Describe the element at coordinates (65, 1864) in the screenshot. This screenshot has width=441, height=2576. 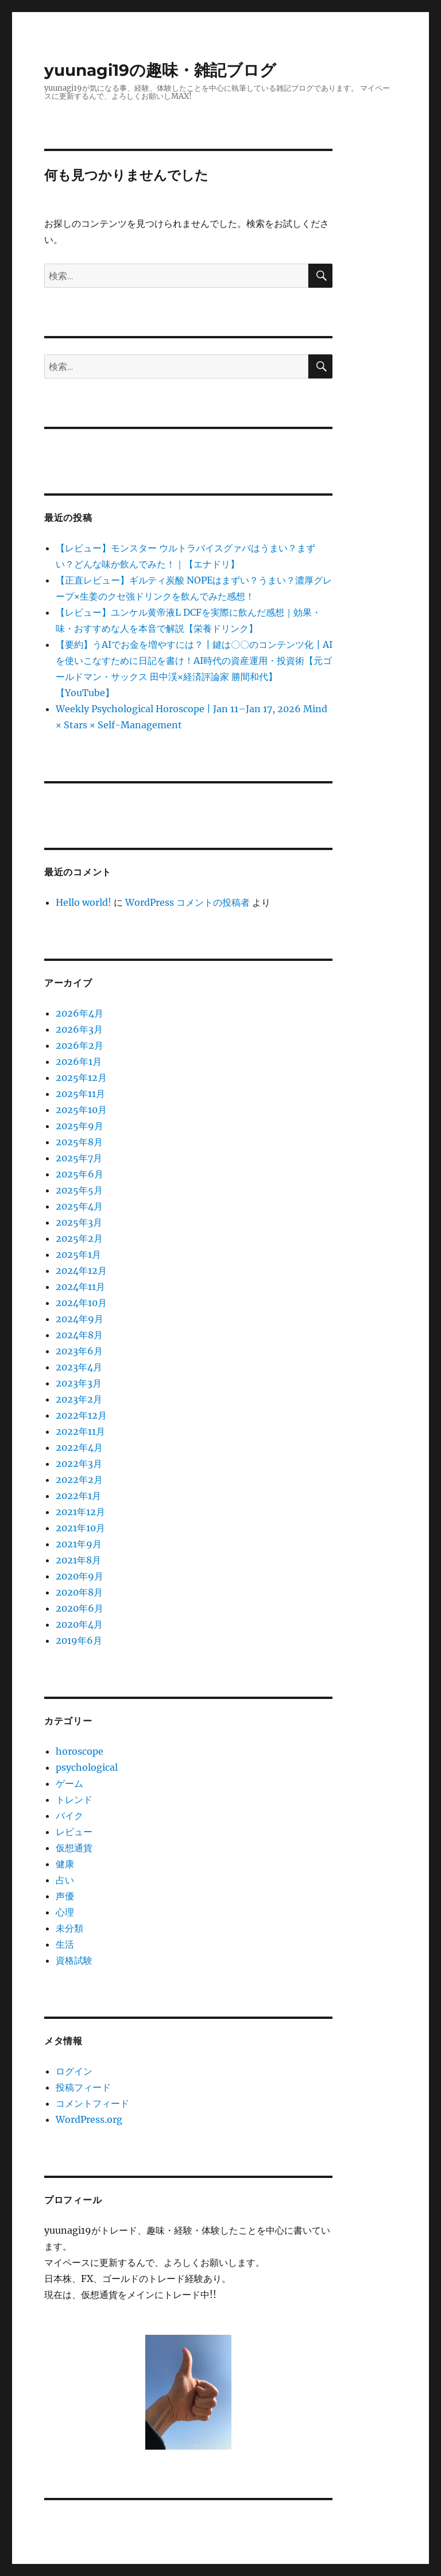
I see `健康` at that location.